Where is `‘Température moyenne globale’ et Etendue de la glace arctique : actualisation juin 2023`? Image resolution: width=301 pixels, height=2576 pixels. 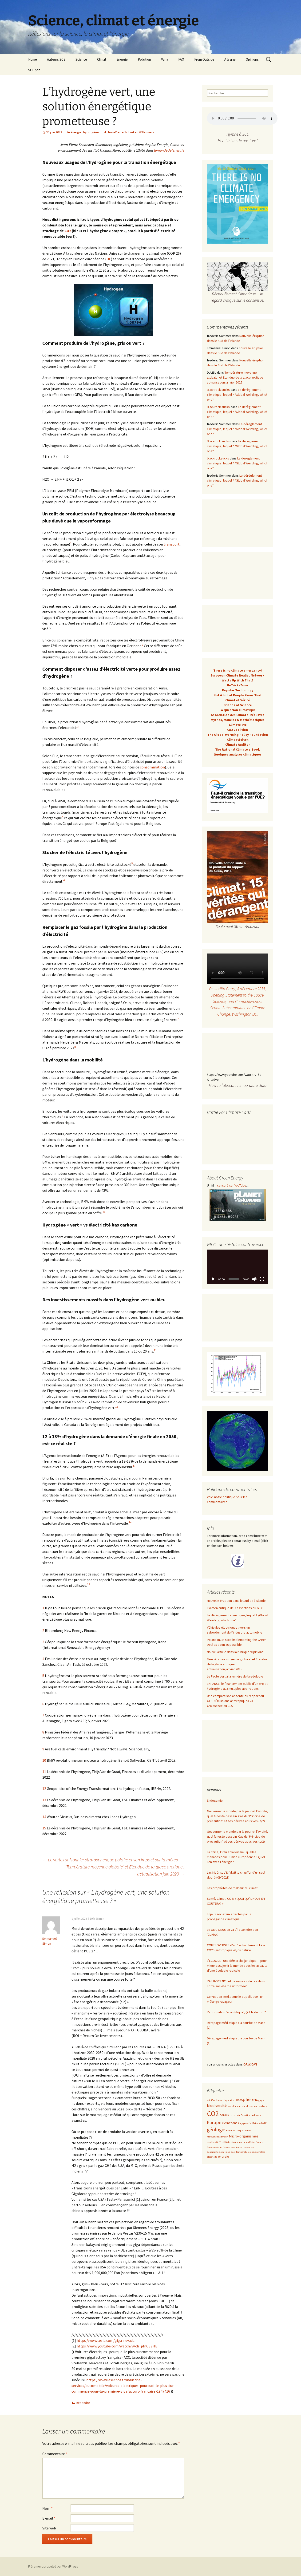
‘Température moyenne globale’ et Etendue de la glace arctique : actualisation juin 2023 is located at coordinates (124, 1870).